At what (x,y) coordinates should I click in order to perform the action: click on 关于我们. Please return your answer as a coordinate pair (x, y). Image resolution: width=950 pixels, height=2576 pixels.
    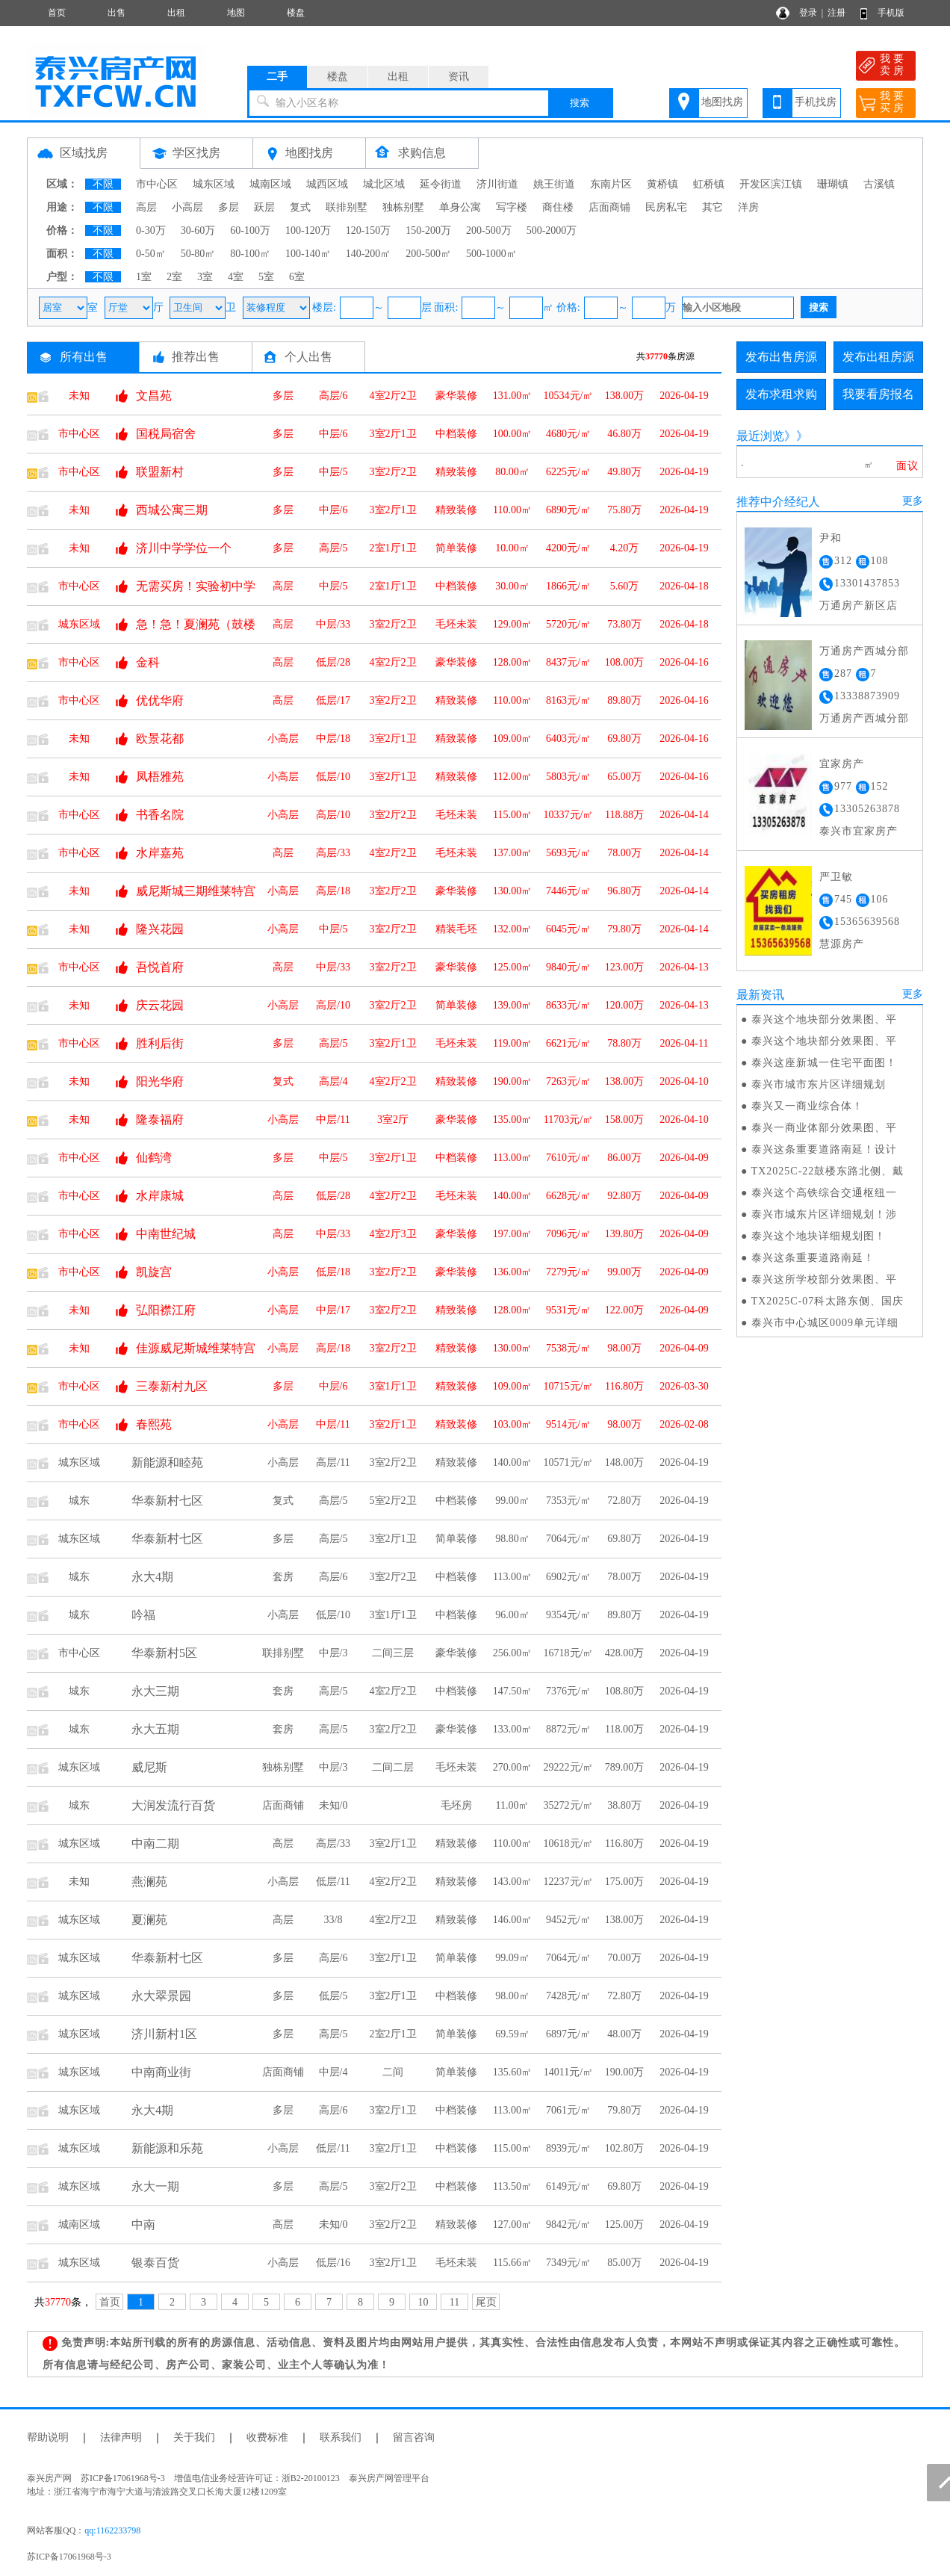
    Looking at the image, I should click on (194, 2437).